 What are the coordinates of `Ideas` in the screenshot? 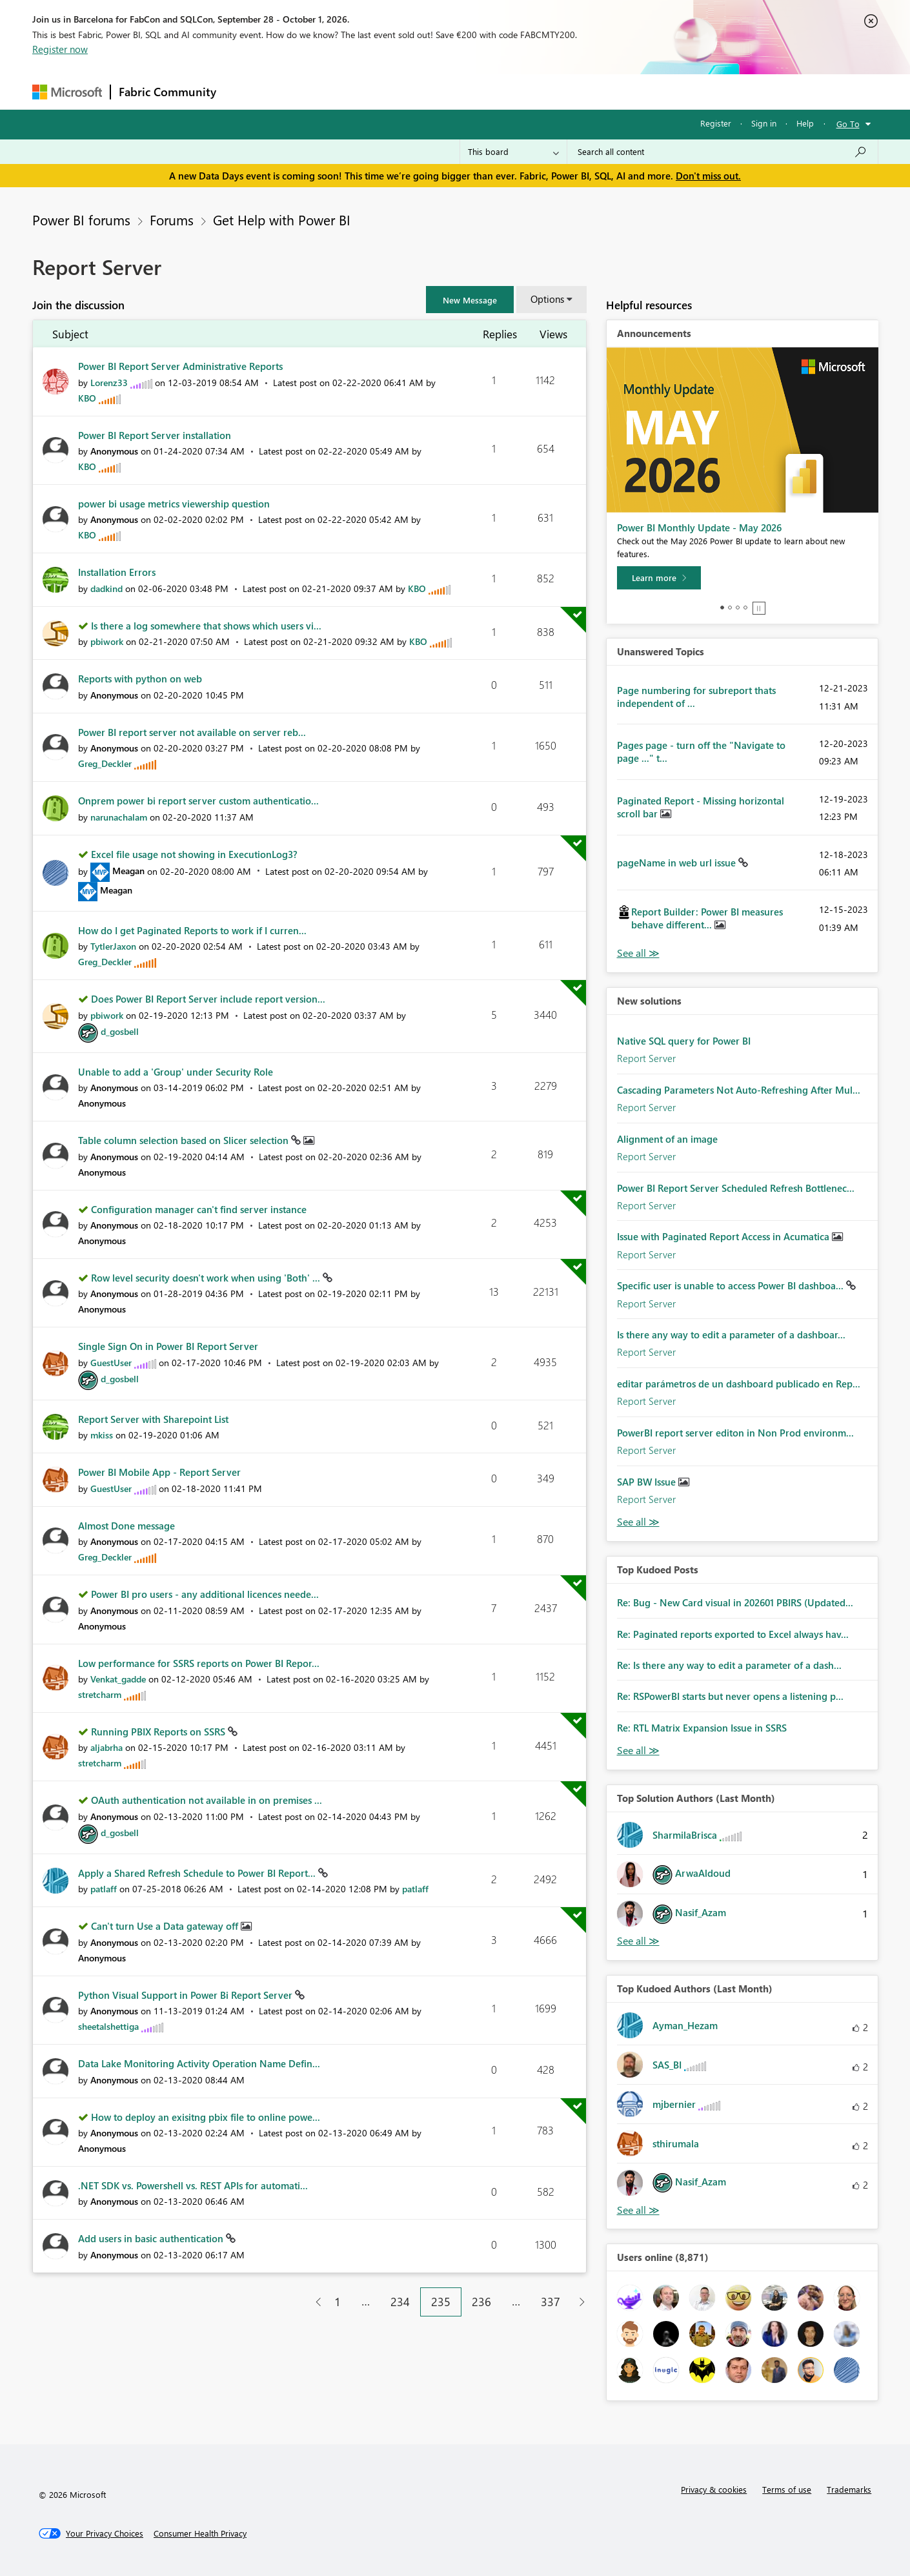 It's located at (355, 91).